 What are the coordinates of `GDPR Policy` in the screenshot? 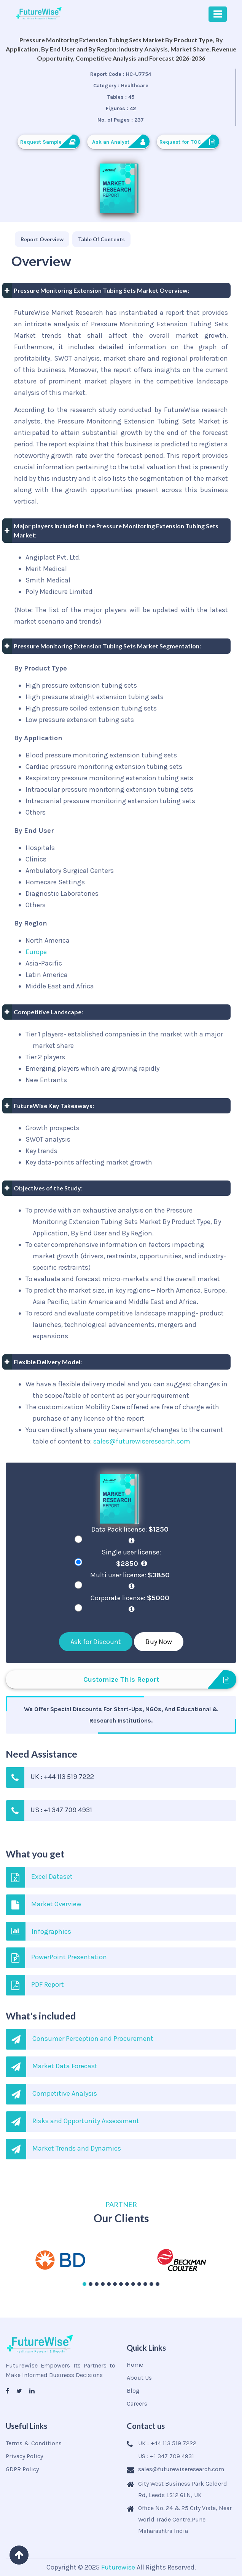 It's located at (22, 2469).